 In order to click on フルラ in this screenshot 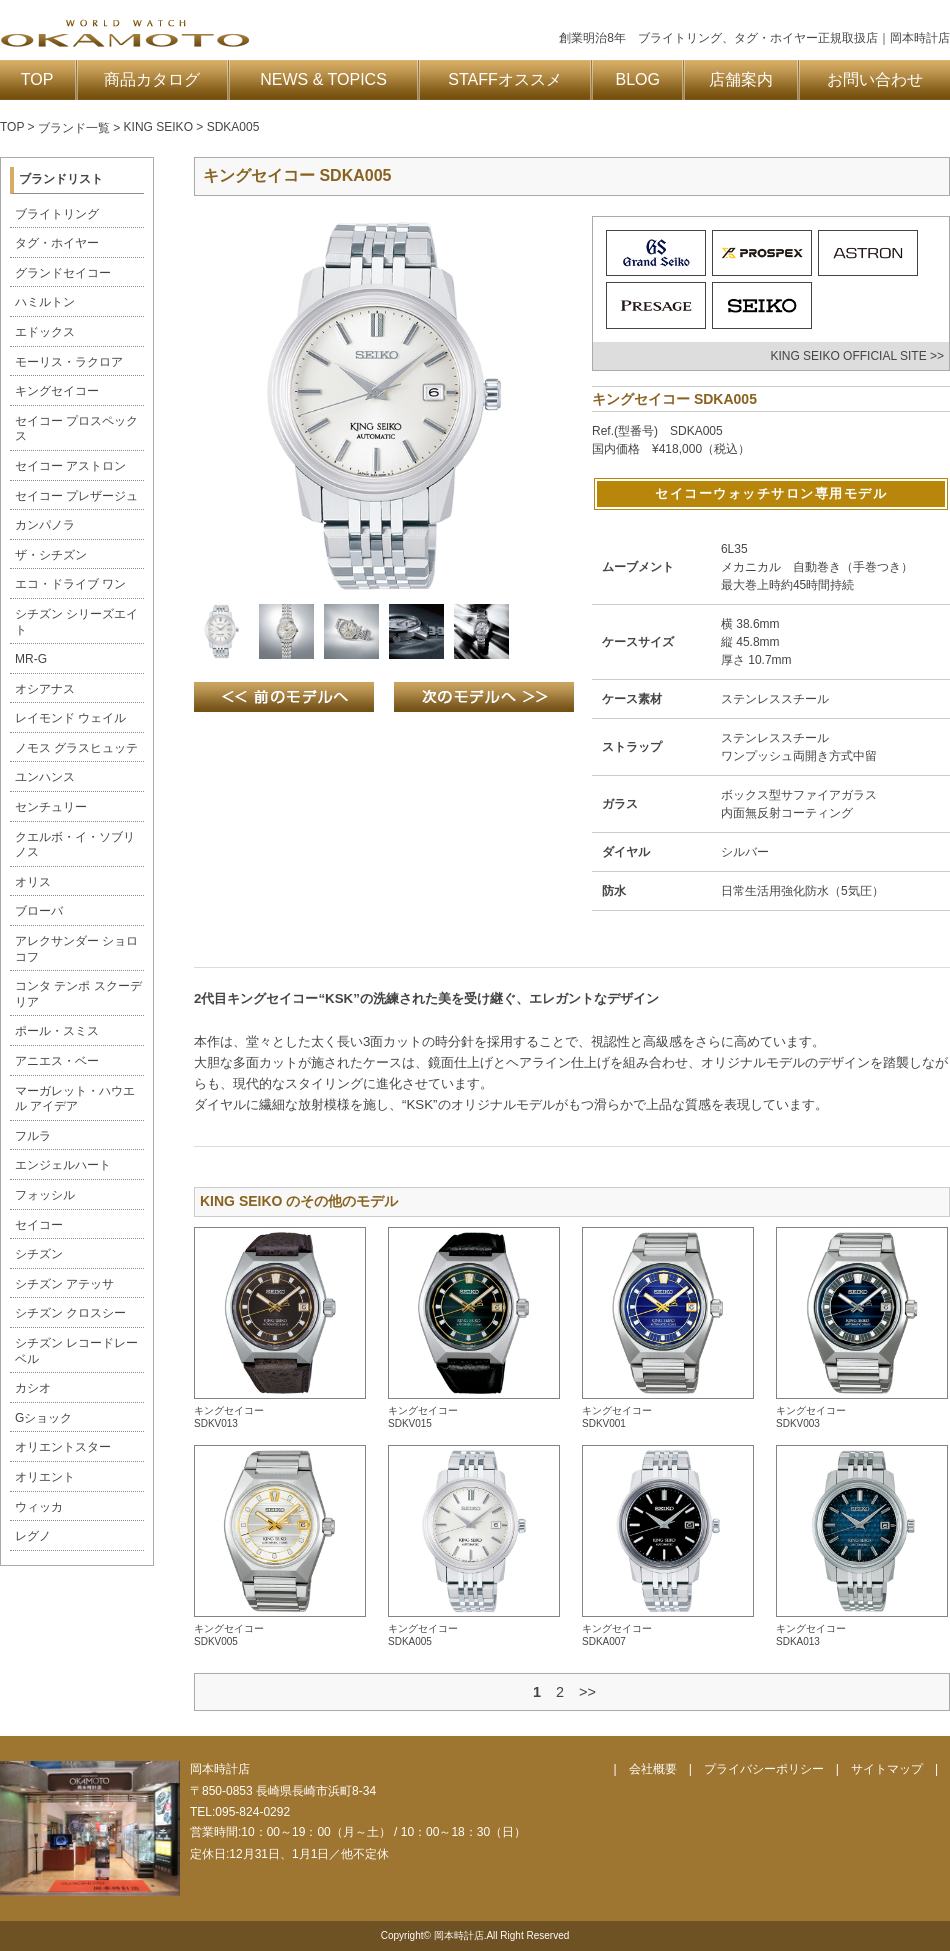, I will do `click(33, 1136)`.